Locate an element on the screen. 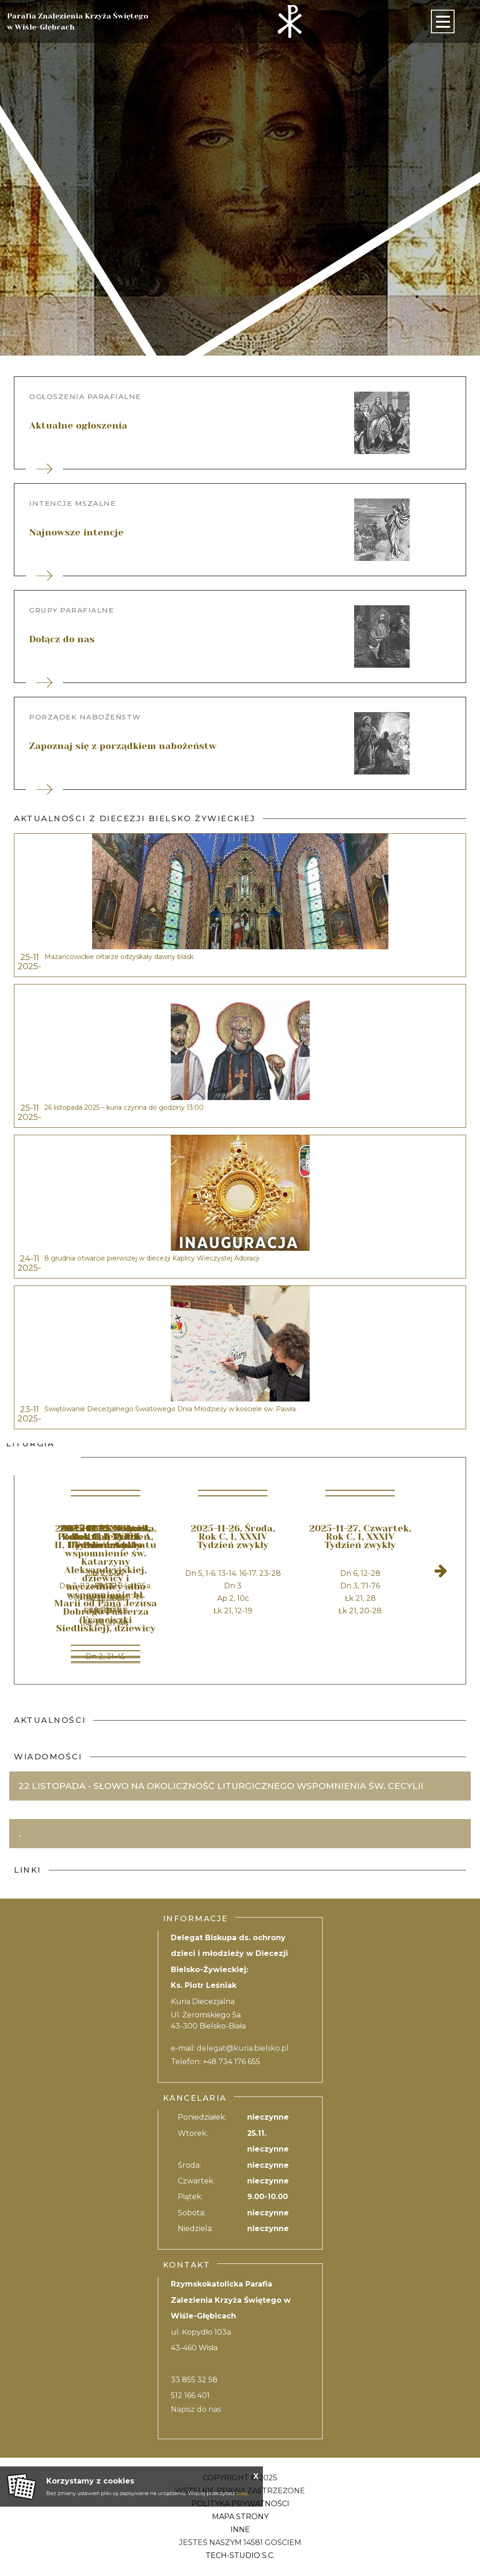 The height and width of the screenshot is (2576, 480). Napisz do nas is located at coordinates (196, 2409).